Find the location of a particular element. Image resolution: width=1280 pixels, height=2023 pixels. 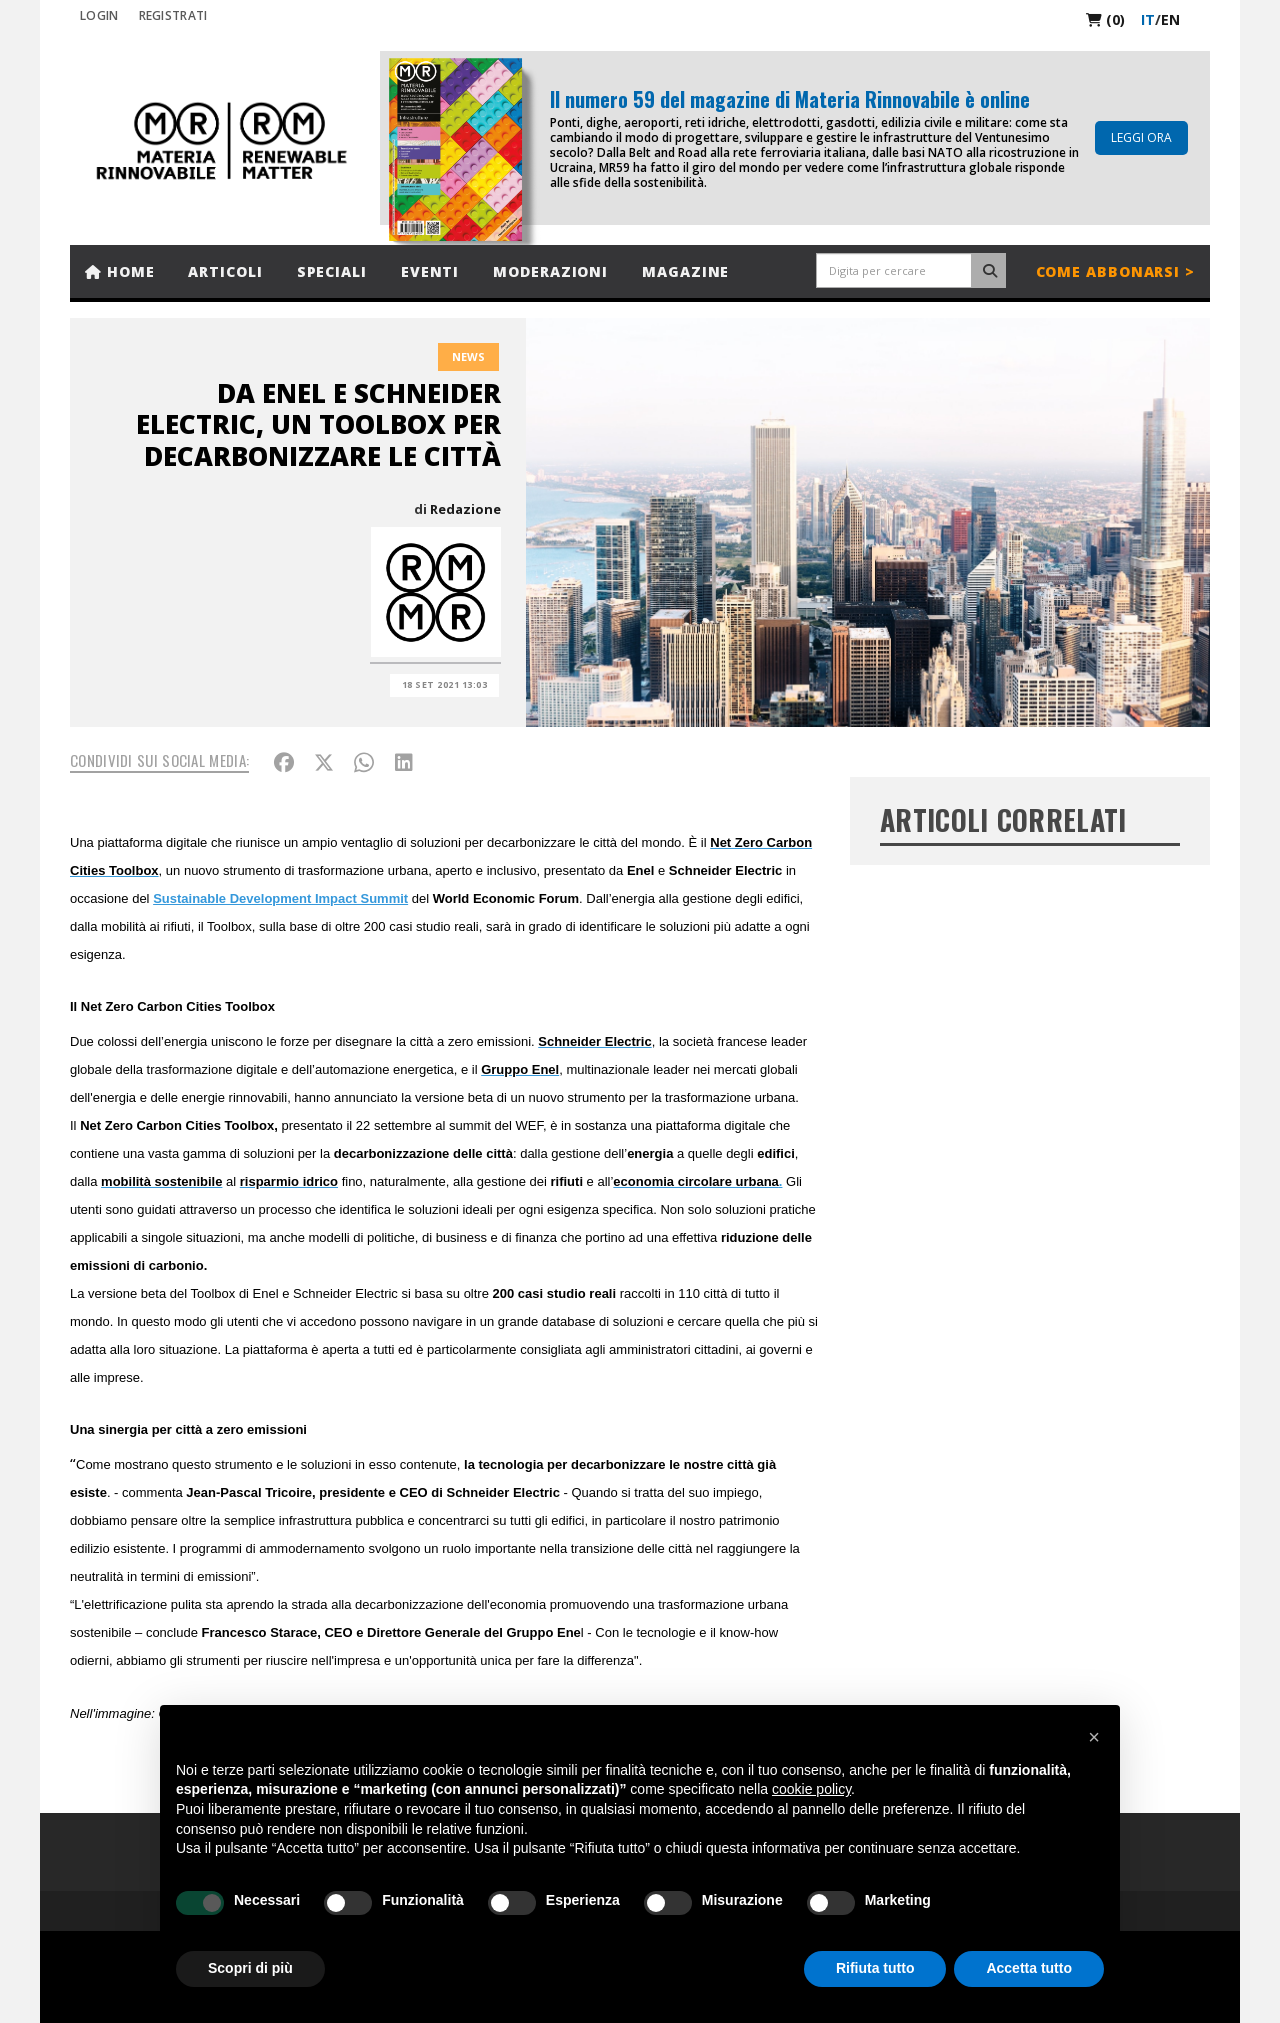

Home is located at coordinates (119, 271).